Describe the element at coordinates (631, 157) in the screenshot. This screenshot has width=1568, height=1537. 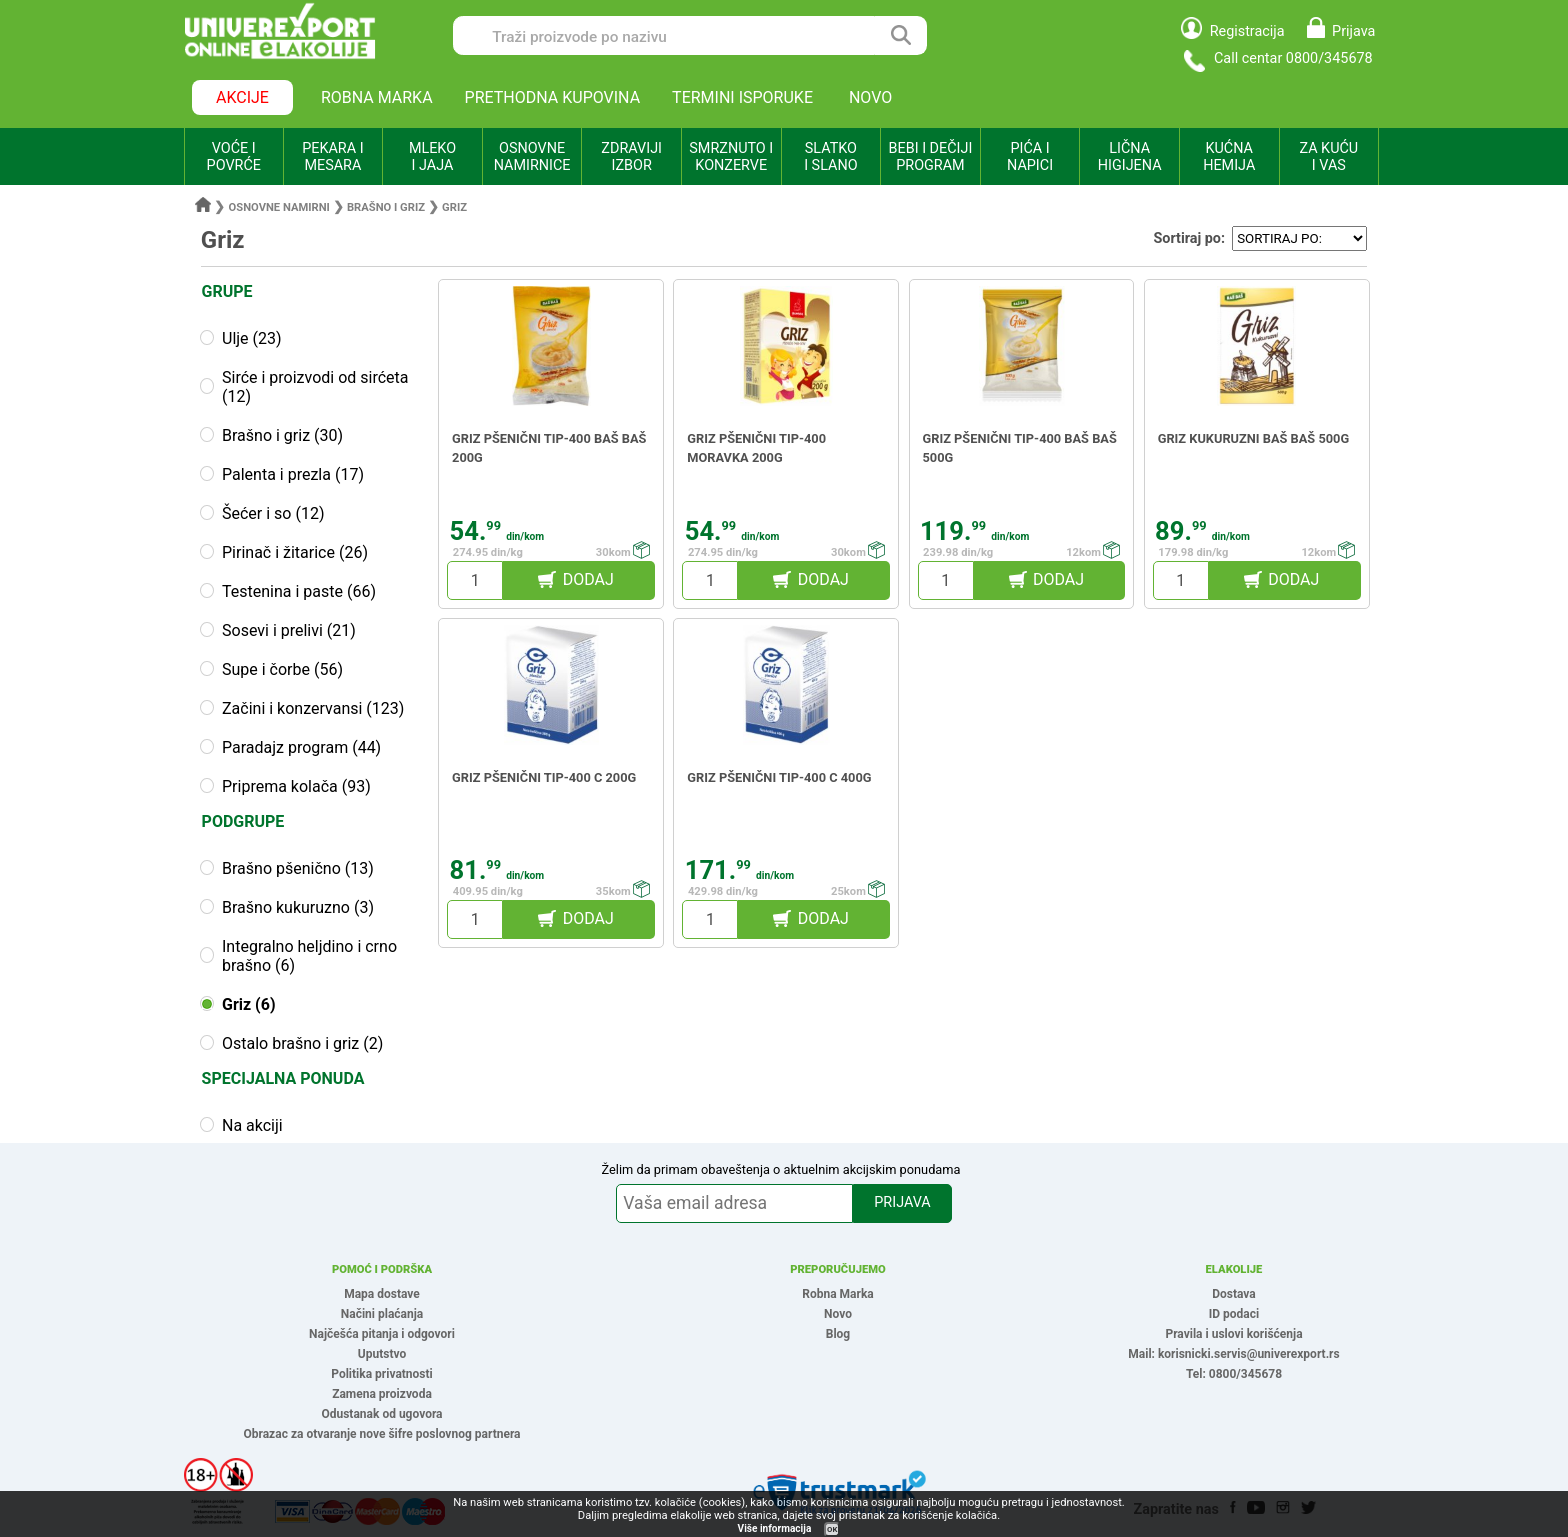
I see `ZDRAVIJI IZBOR` at that location.